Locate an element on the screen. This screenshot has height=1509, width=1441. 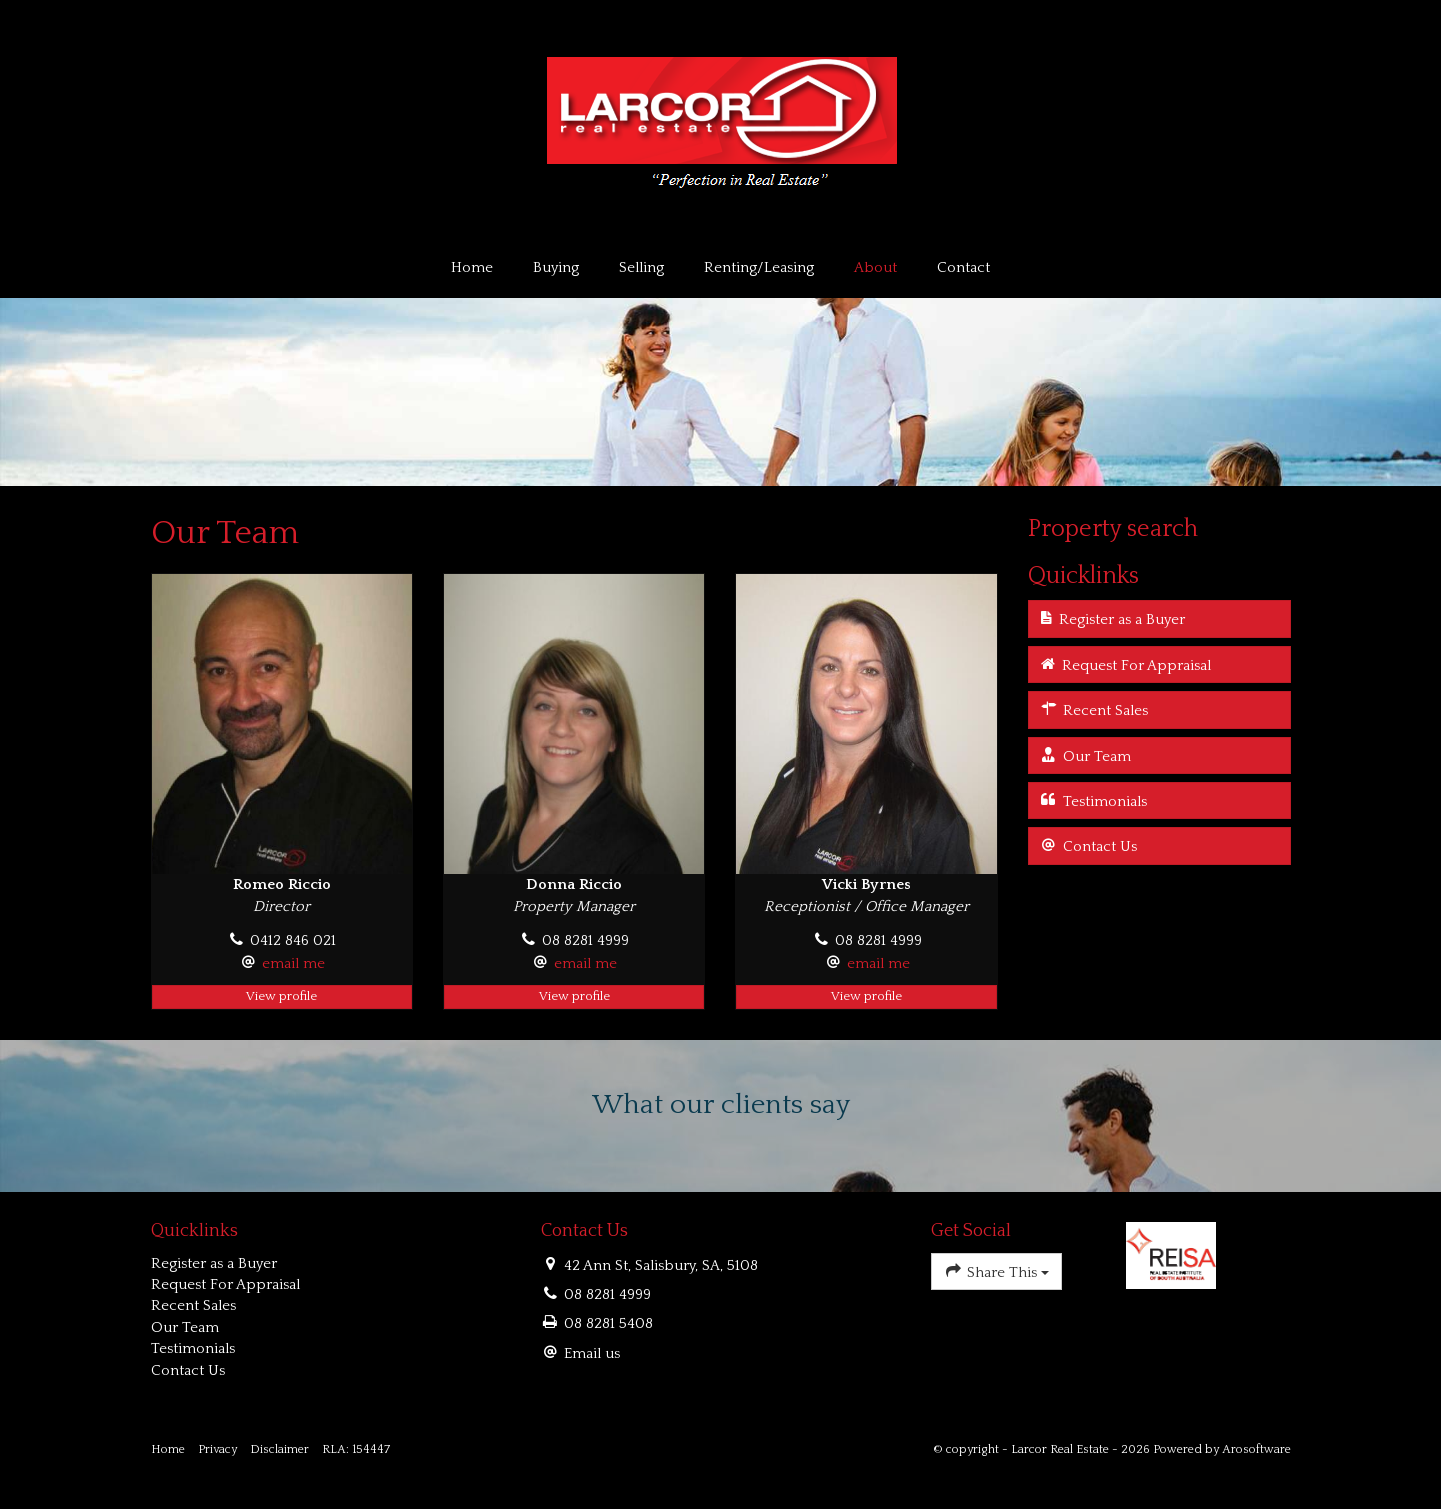
email me is located at coordinates (293, 963).